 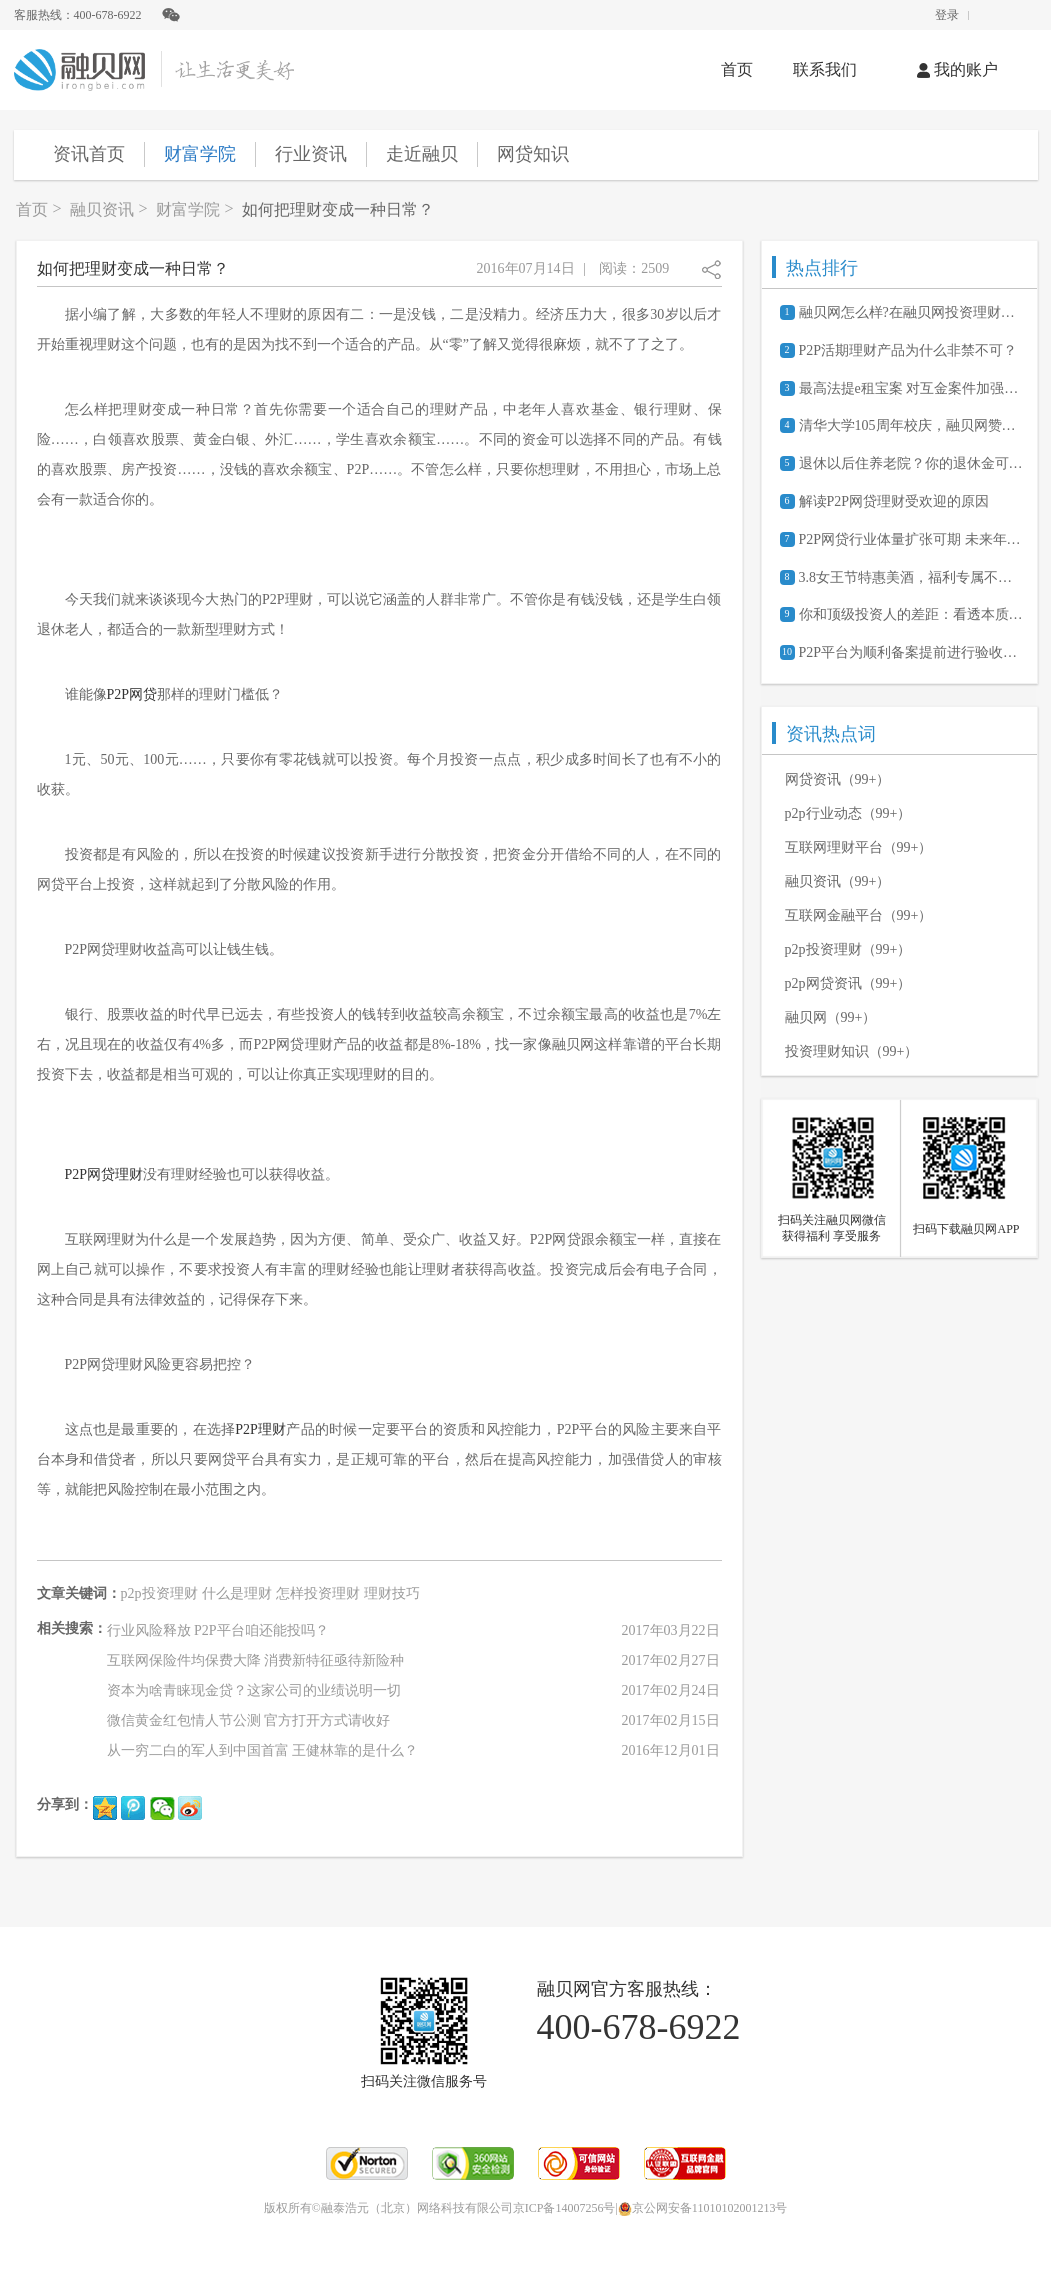 What do you see at coordinates (703, 2208) in the screenshot?
I see `京公网安备11010102001213号` at bounding box center [703, 2208].